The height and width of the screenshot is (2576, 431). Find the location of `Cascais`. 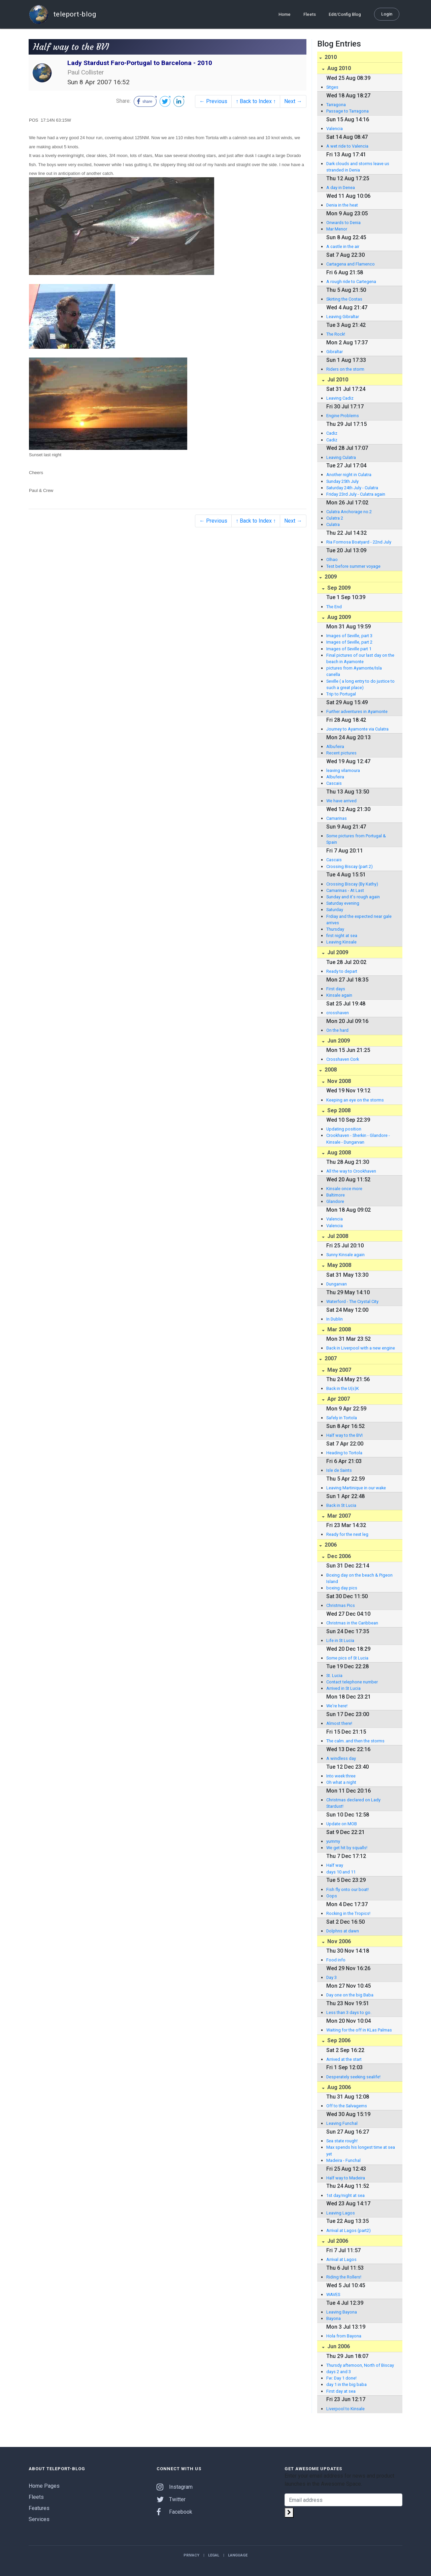

Cascais is located at coordinates (334, 783).